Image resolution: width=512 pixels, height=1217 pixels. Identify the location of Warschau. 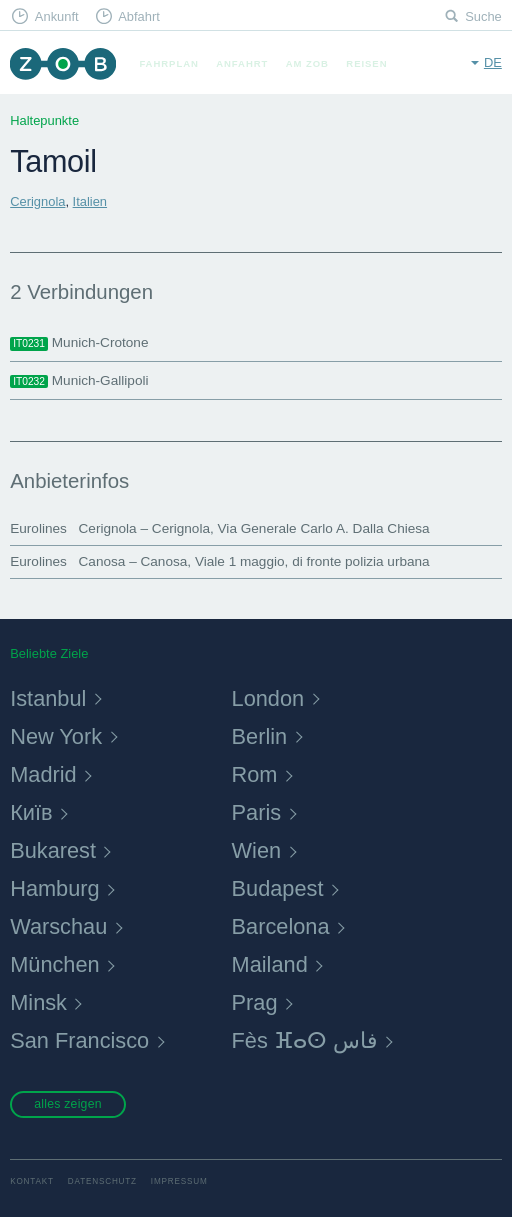
(58, 926).